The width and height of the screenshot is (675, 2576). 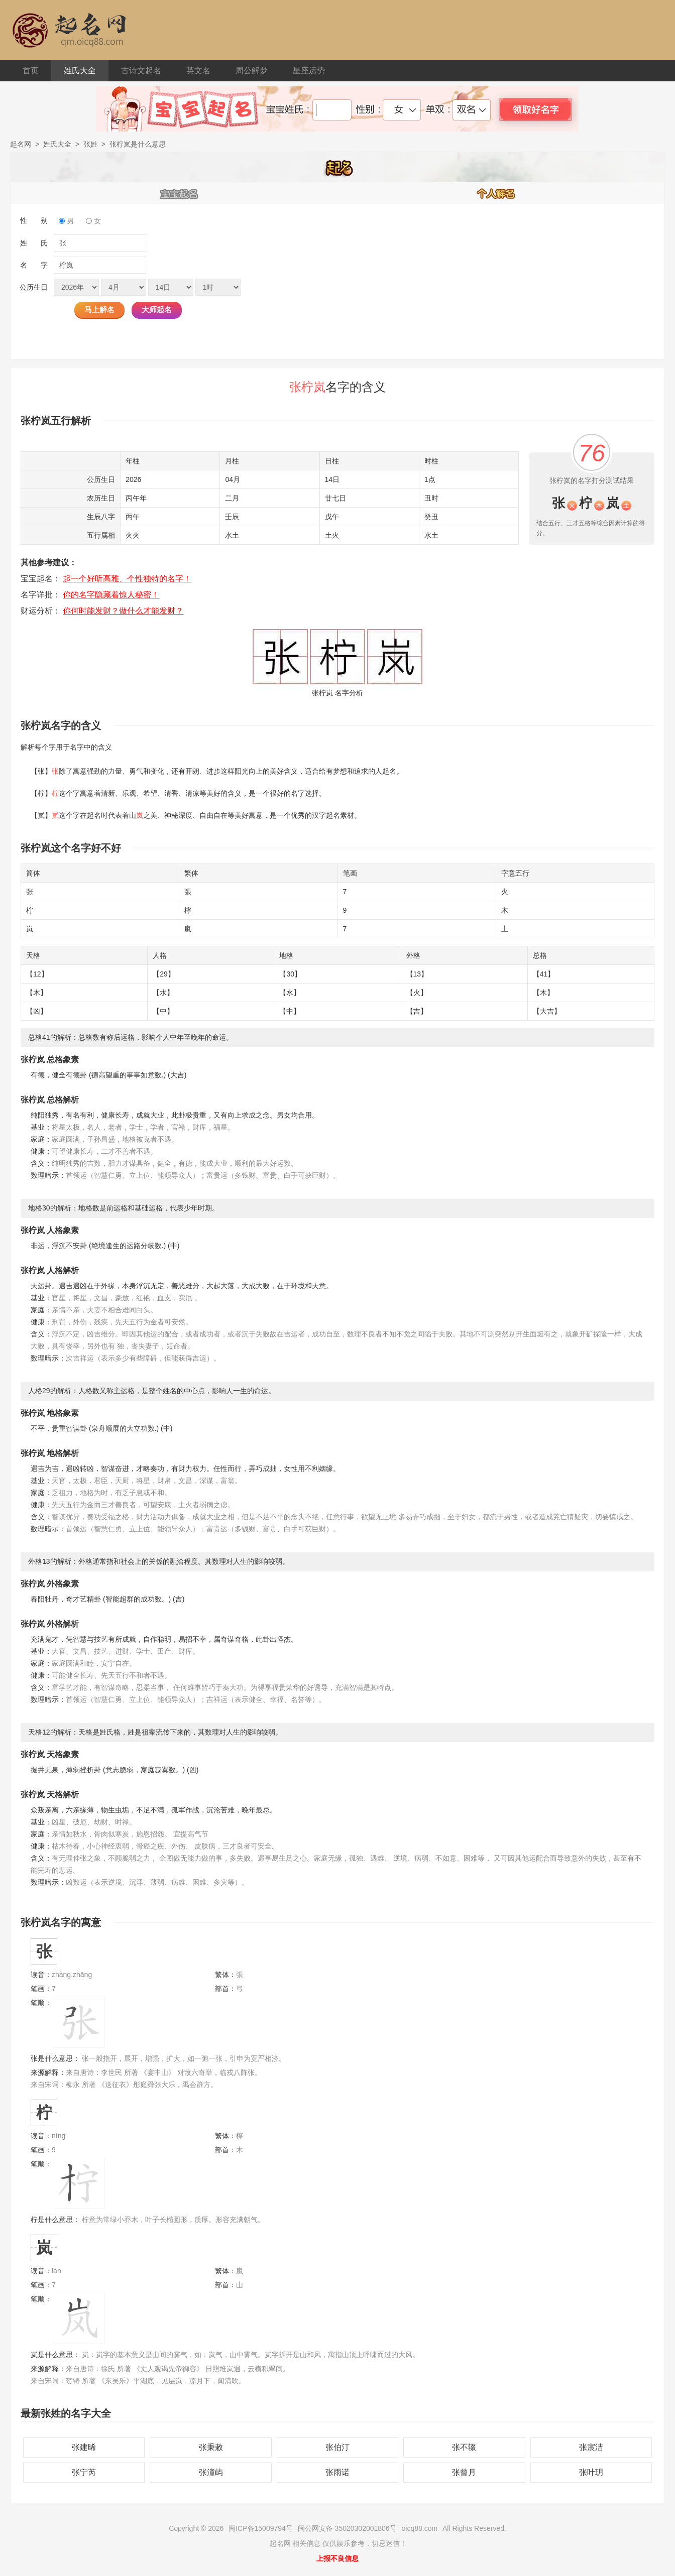 What do you see at coordinates (420, 2528) in the screenshot?
I see `oicq88.com` at bounding box center [420, 2528].